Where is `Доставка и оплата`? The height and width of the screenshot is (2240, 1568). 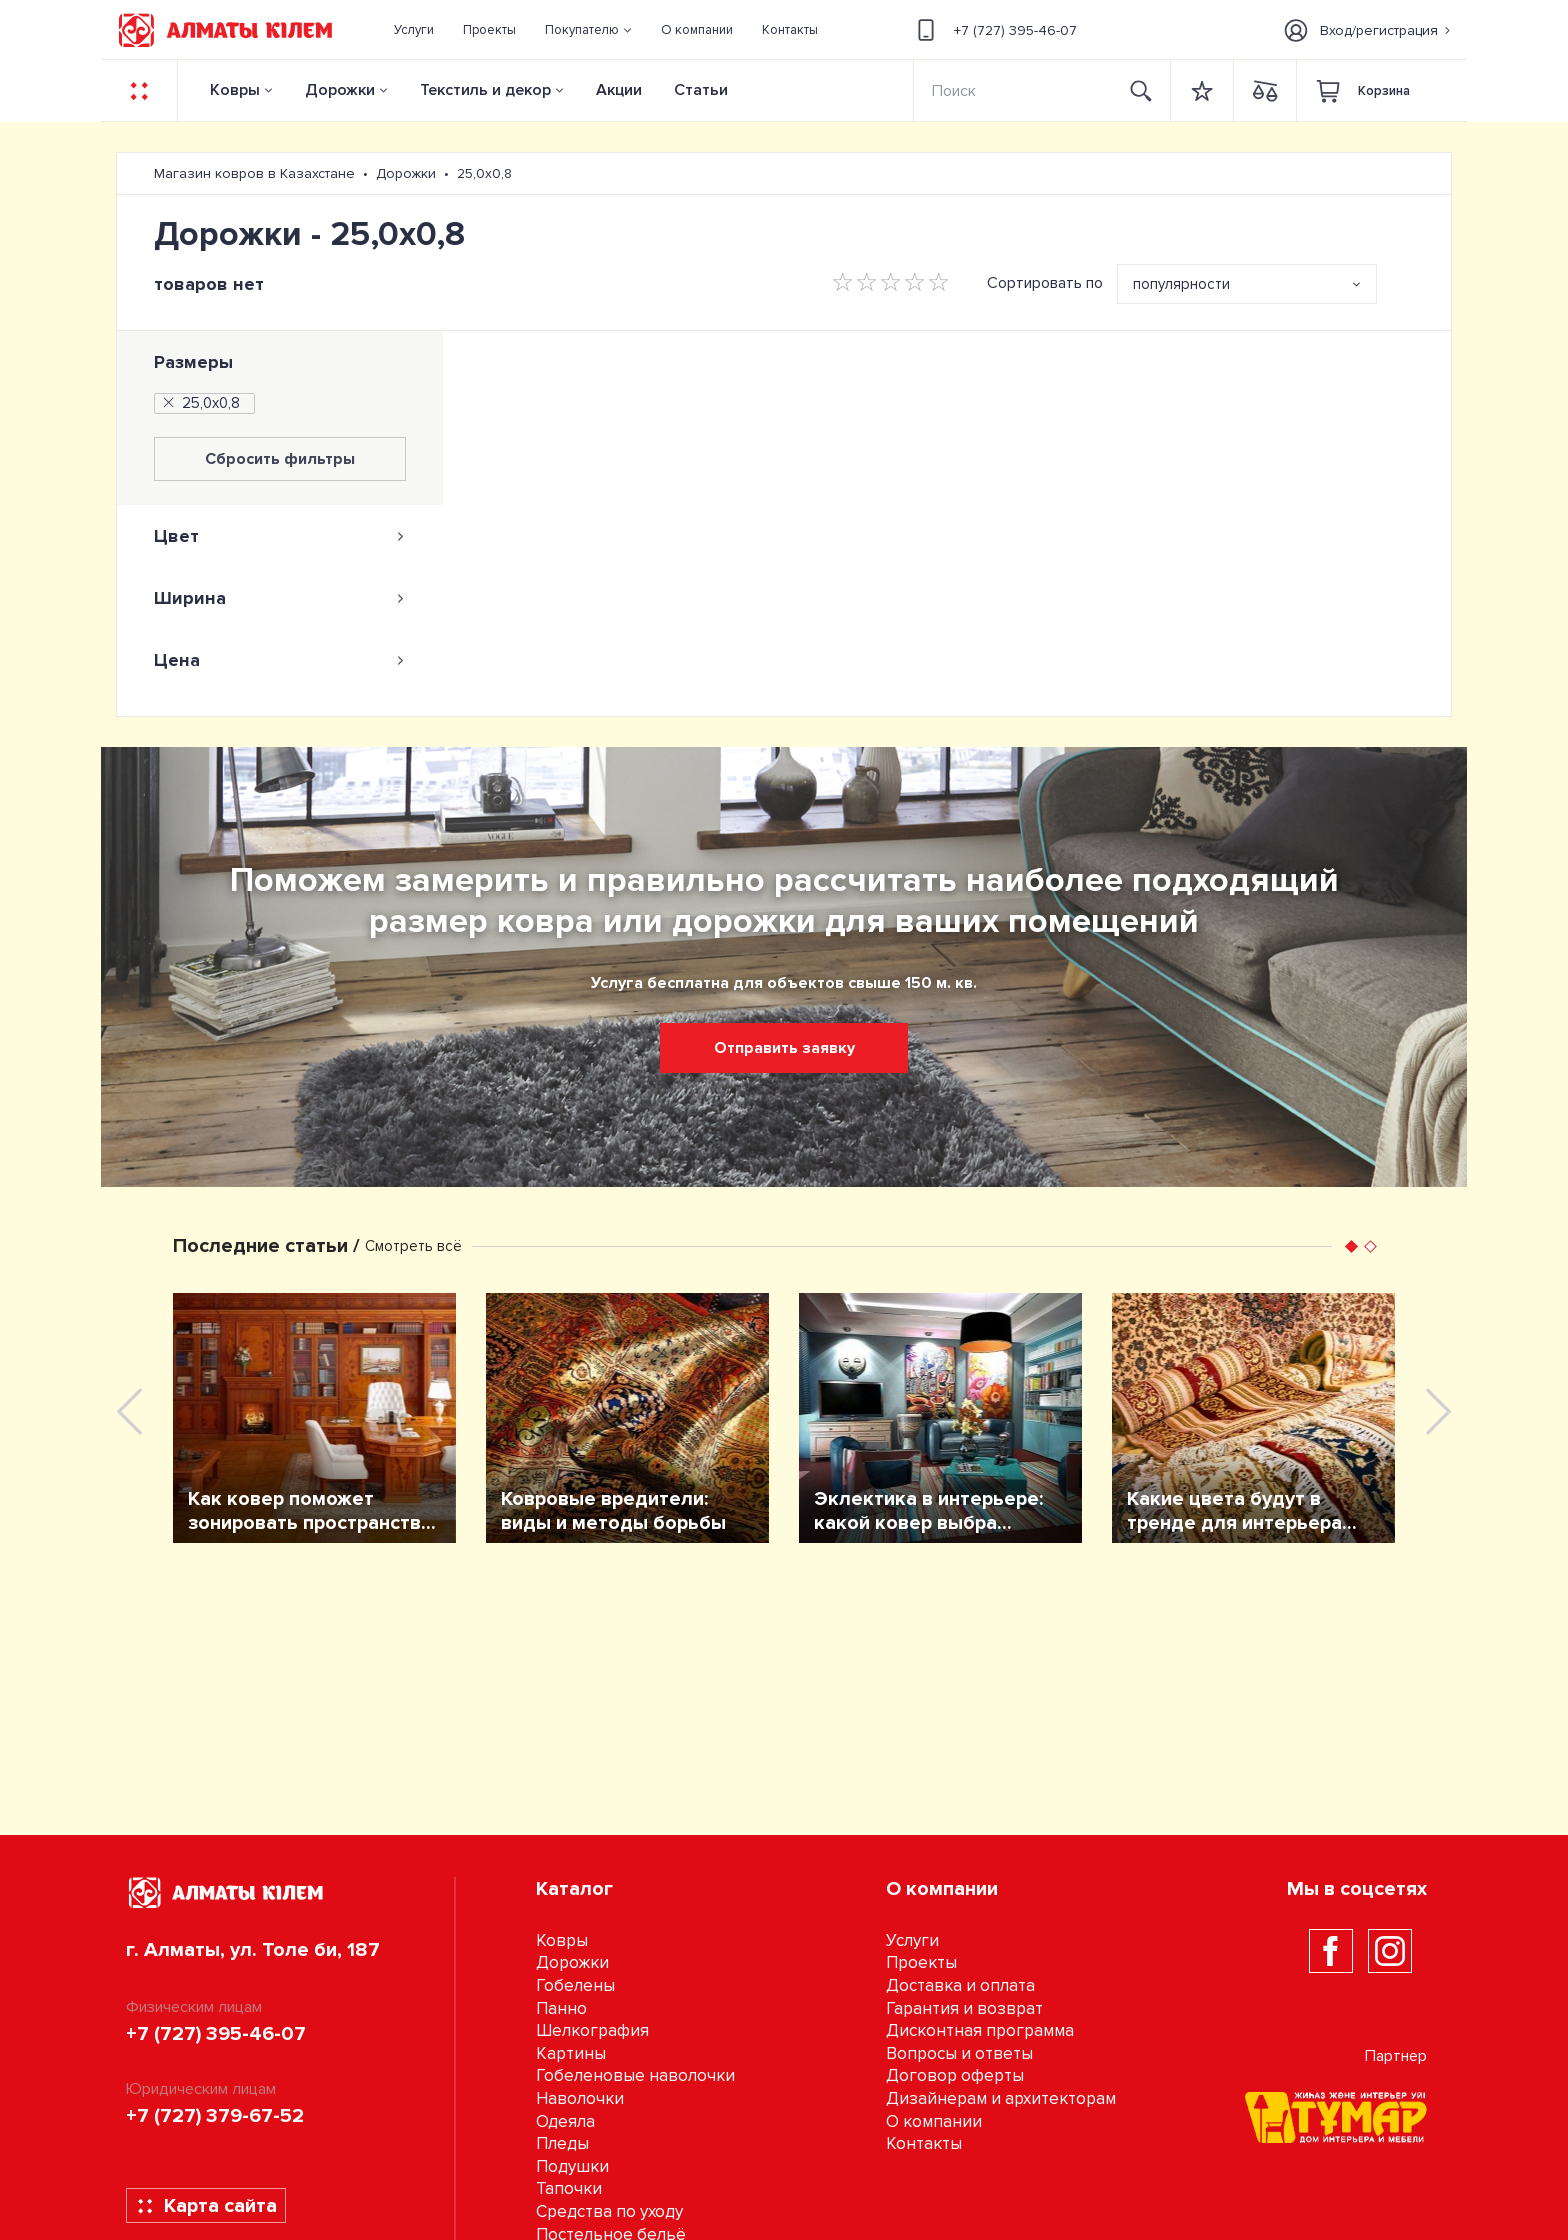
Доставка и оплата is located at coordinates (960, 1985).